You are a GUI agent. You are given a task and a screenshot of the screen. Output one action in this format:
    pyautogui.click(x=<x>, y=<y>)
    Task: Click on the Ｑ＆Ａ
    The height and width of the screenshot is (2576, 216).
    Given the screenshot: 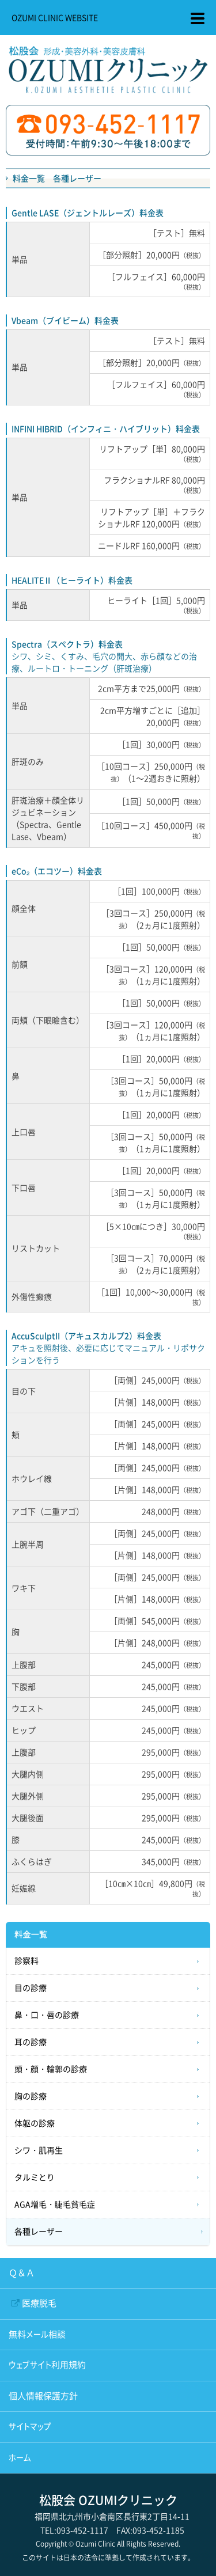 What is the action you would take?
    pyautogui.click(x=22, y=2273)
    